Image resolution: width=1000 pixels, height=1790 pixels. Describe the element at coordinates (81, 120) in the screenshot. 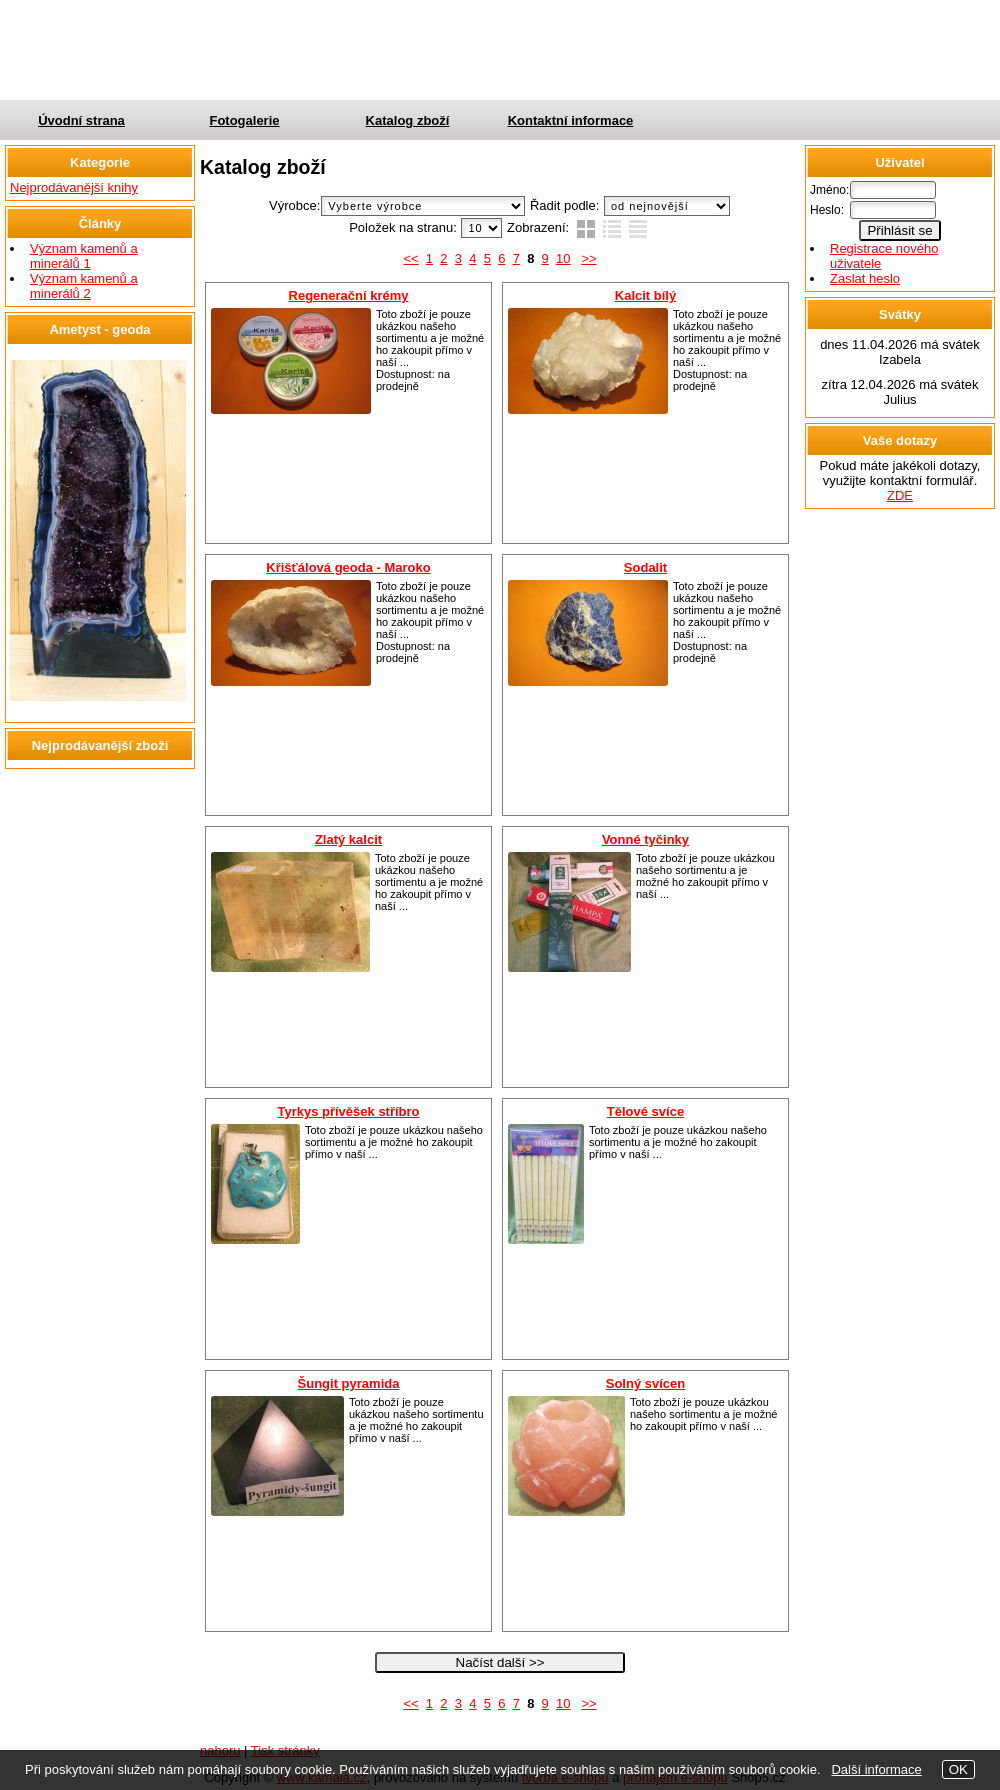

I see `Úvodní strana` at that location.